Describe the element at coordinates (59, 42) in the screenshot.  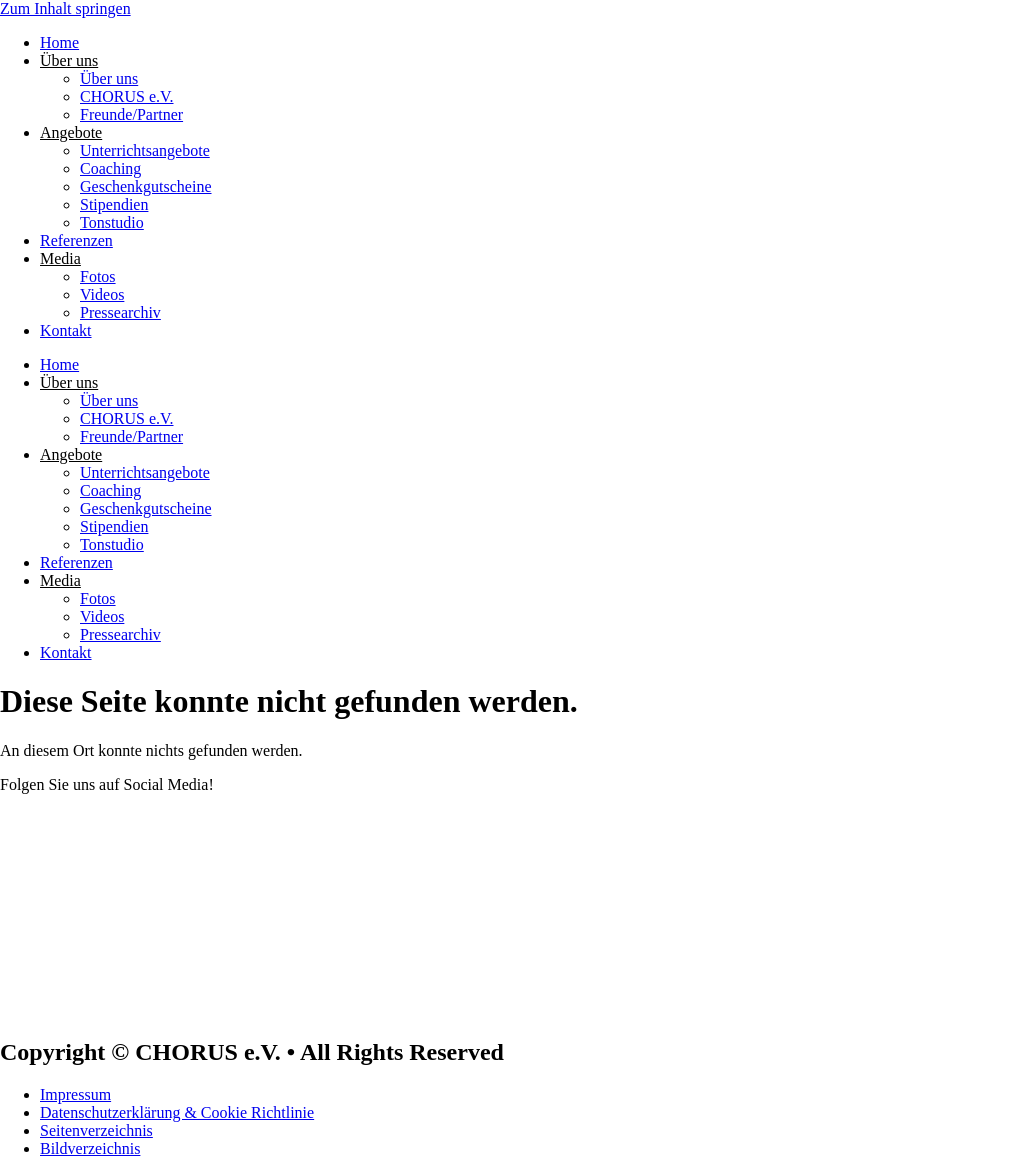
I see `Home` at that location.